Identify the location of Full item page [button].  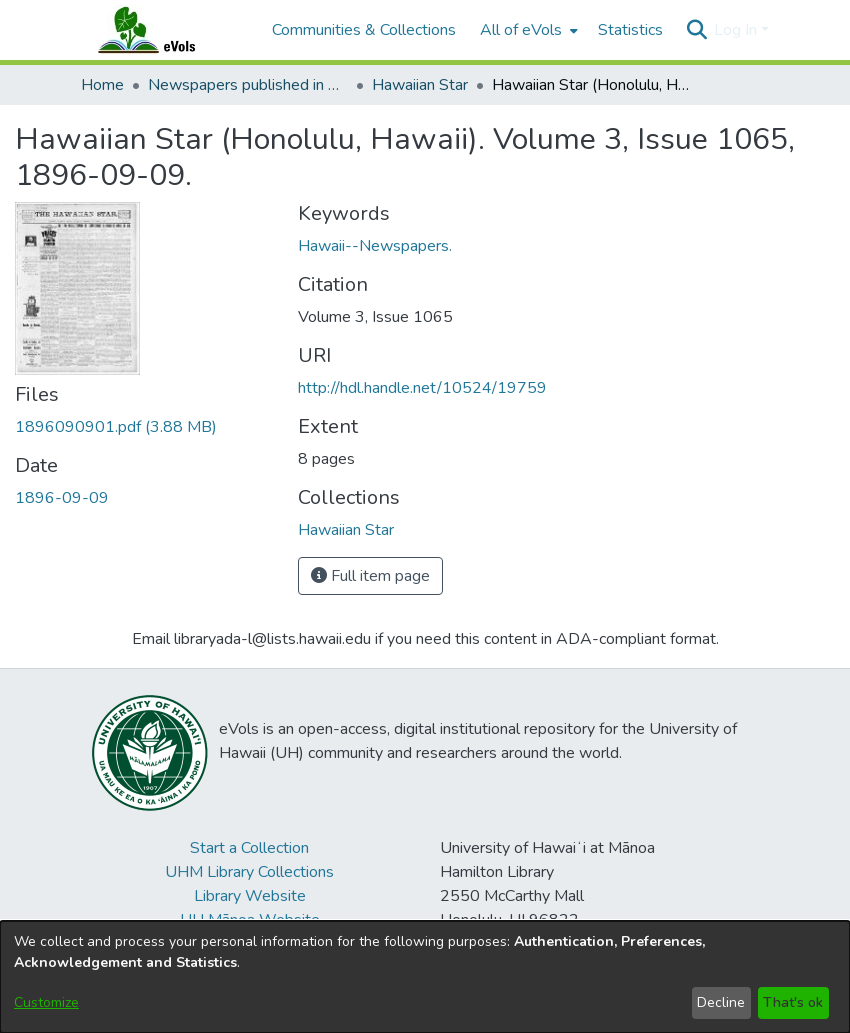
(370, 576).